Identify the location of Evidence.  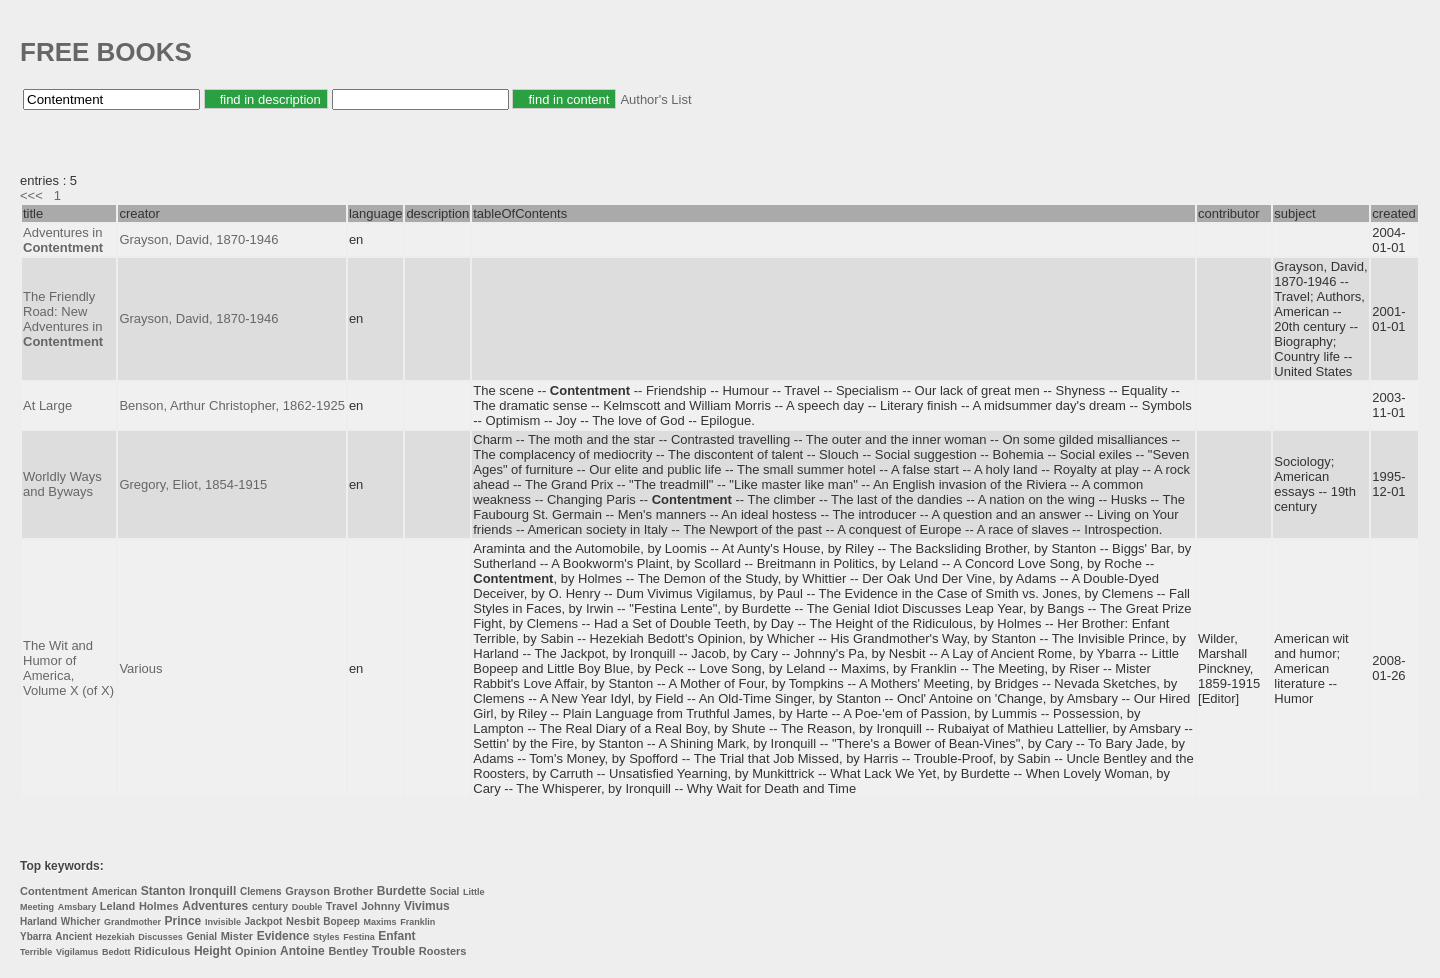
(283, 936).